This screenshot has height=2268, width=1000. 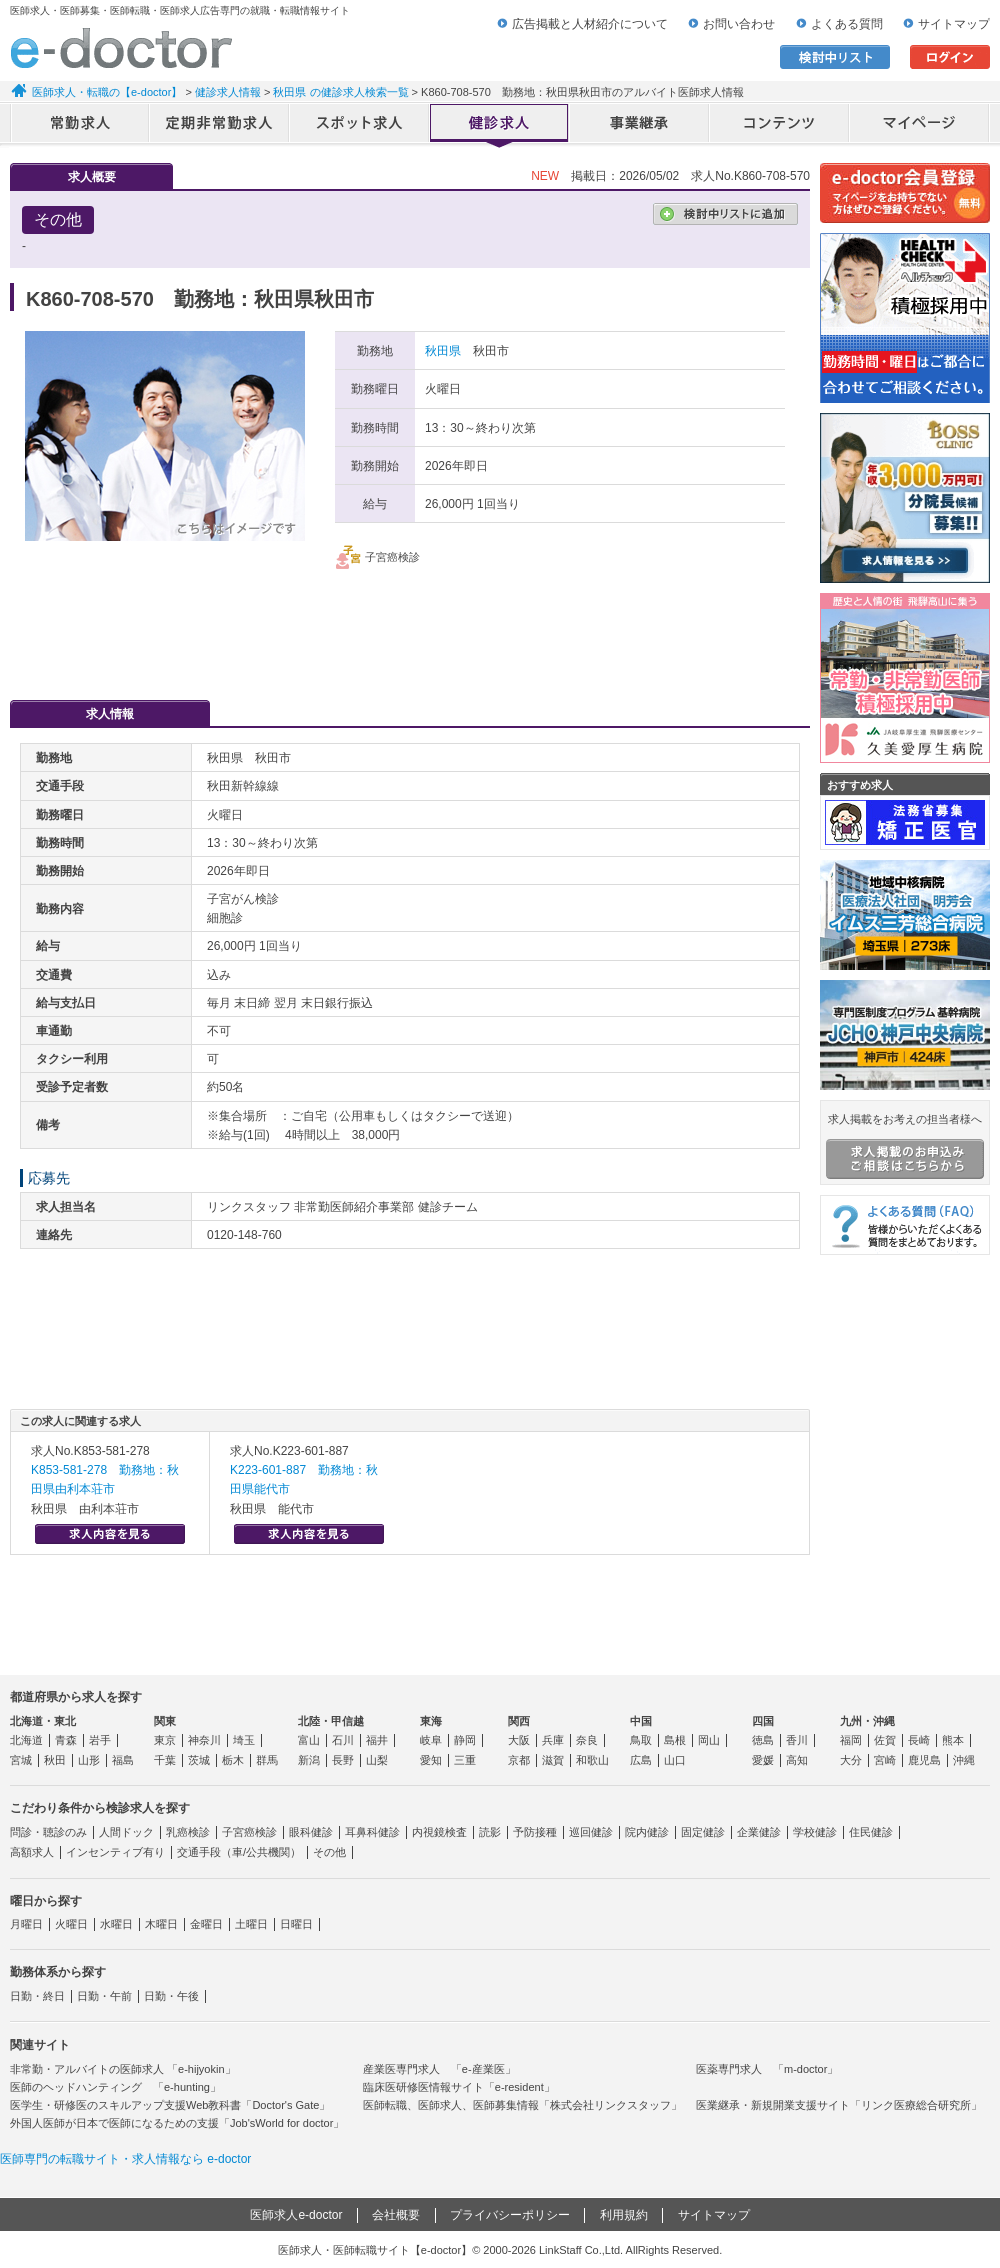 What do you see at coordinates (110, 1534) in the screenshot?
I see `求人内容を見る` at bounding box center [110, 1534].